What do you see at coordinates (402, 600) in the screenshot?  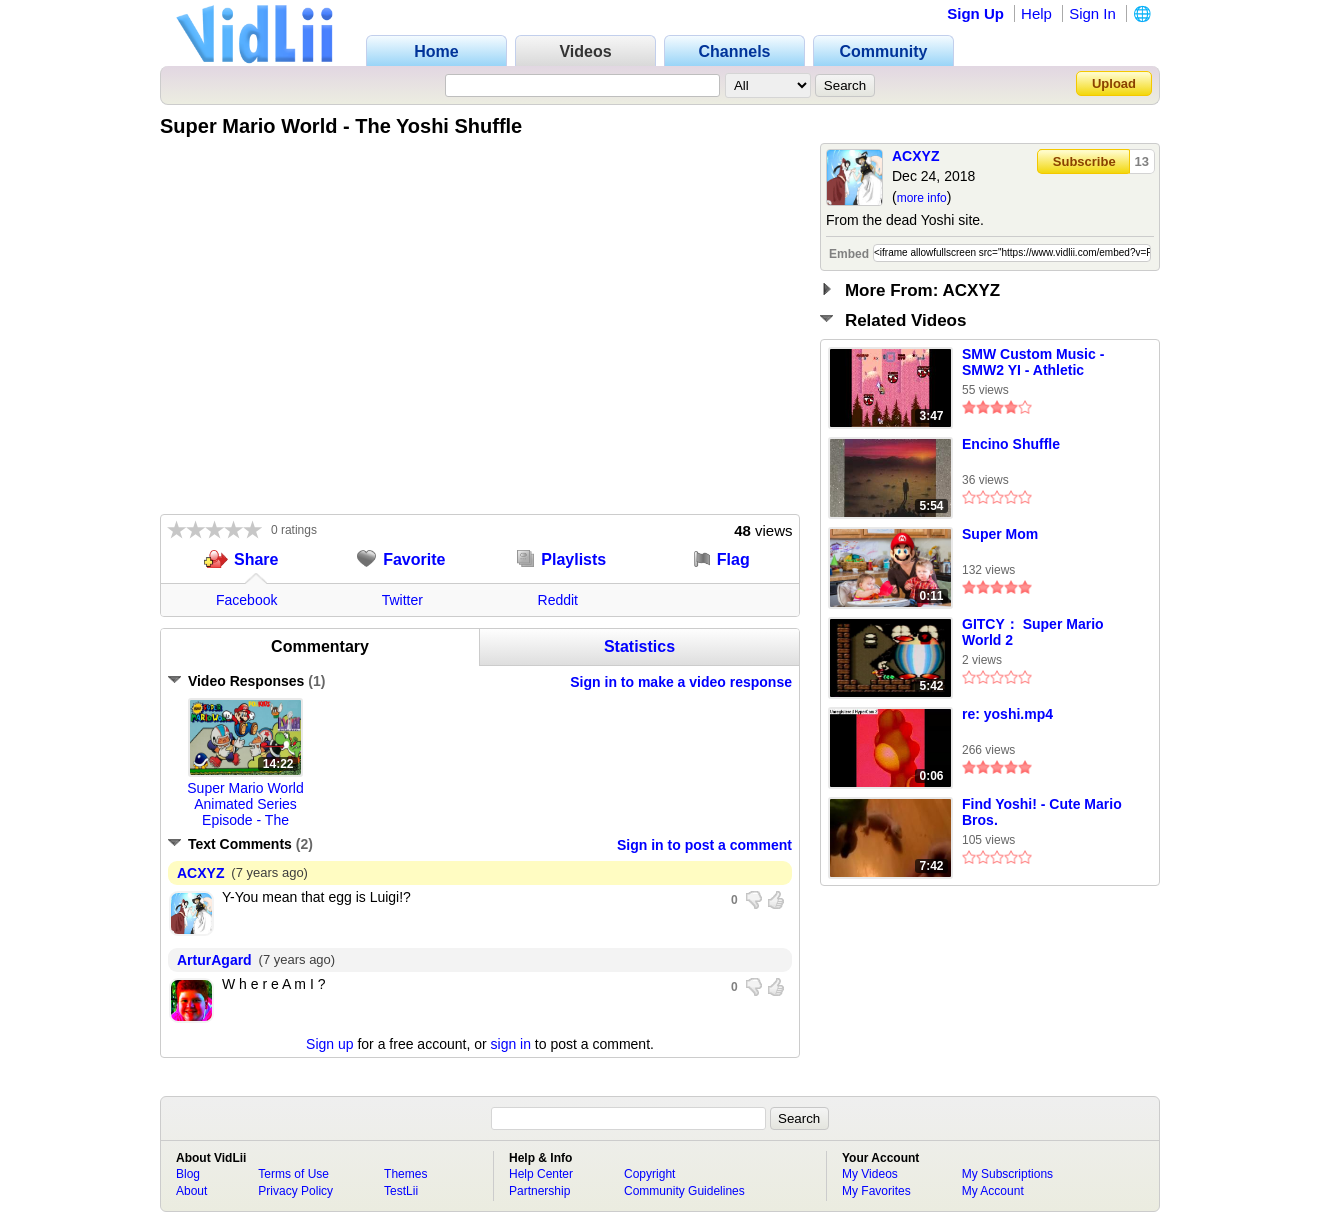 I see `Twitter` at bounding box center [402, 600].